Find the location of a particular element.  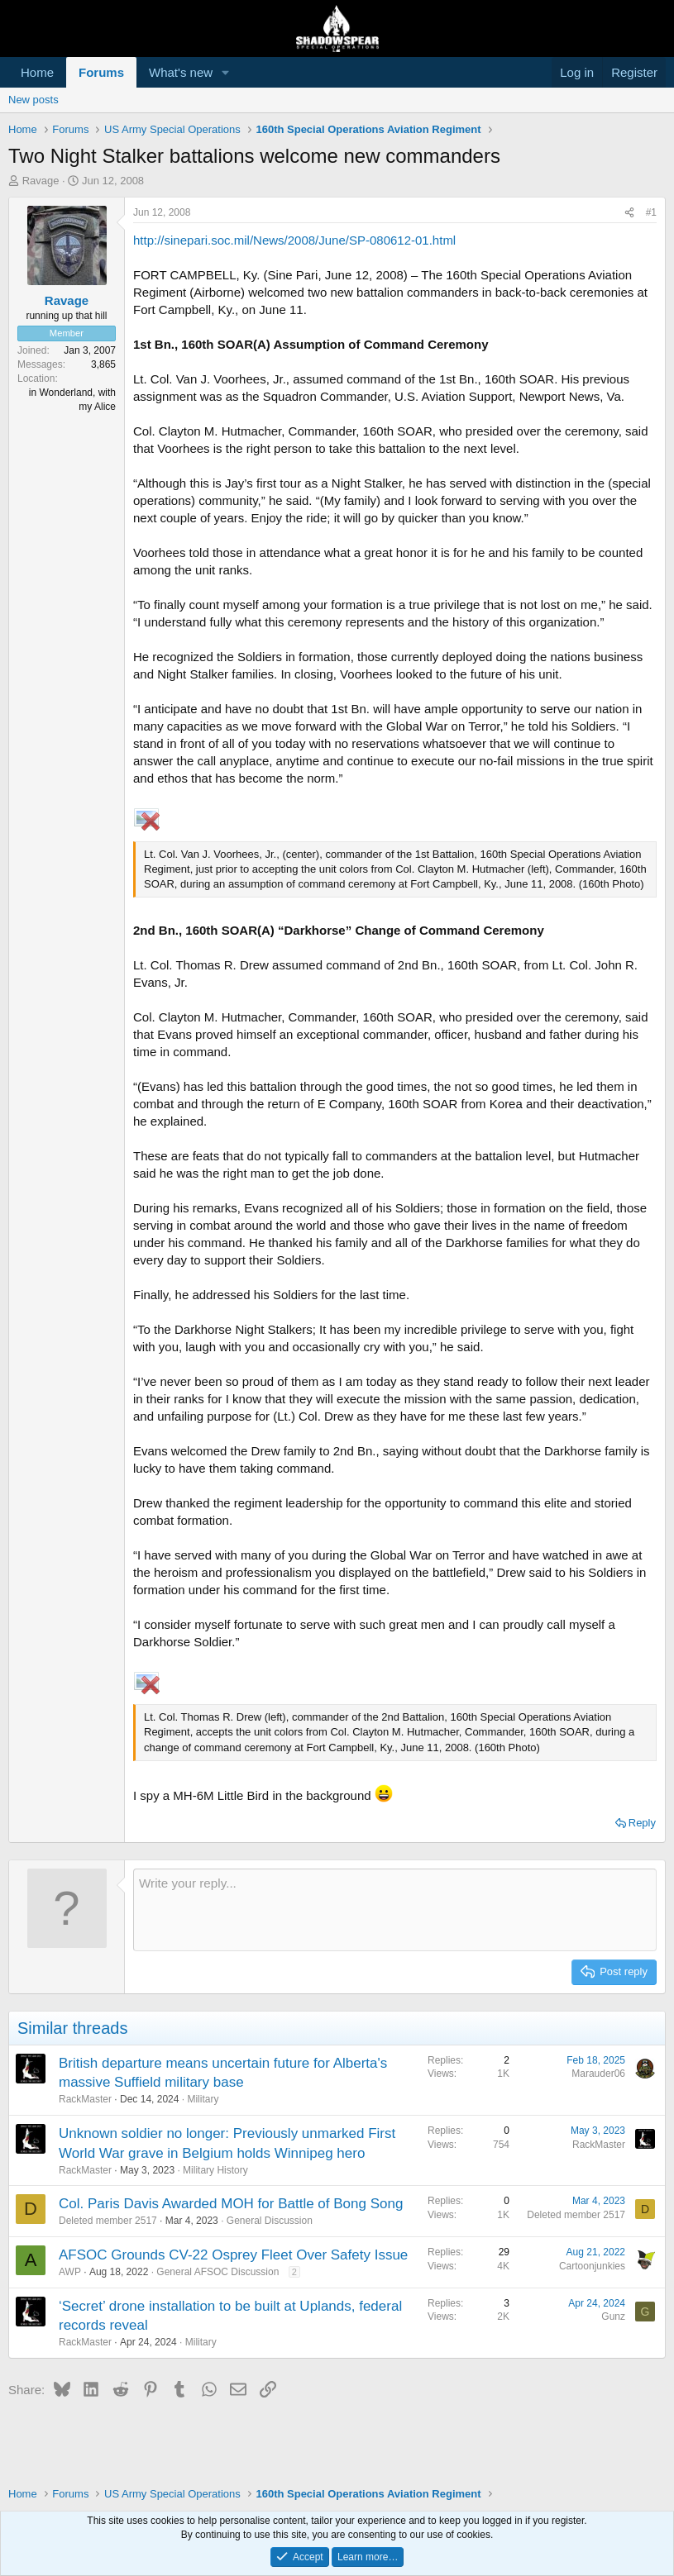

What's new is located at coordinates (181, 72).